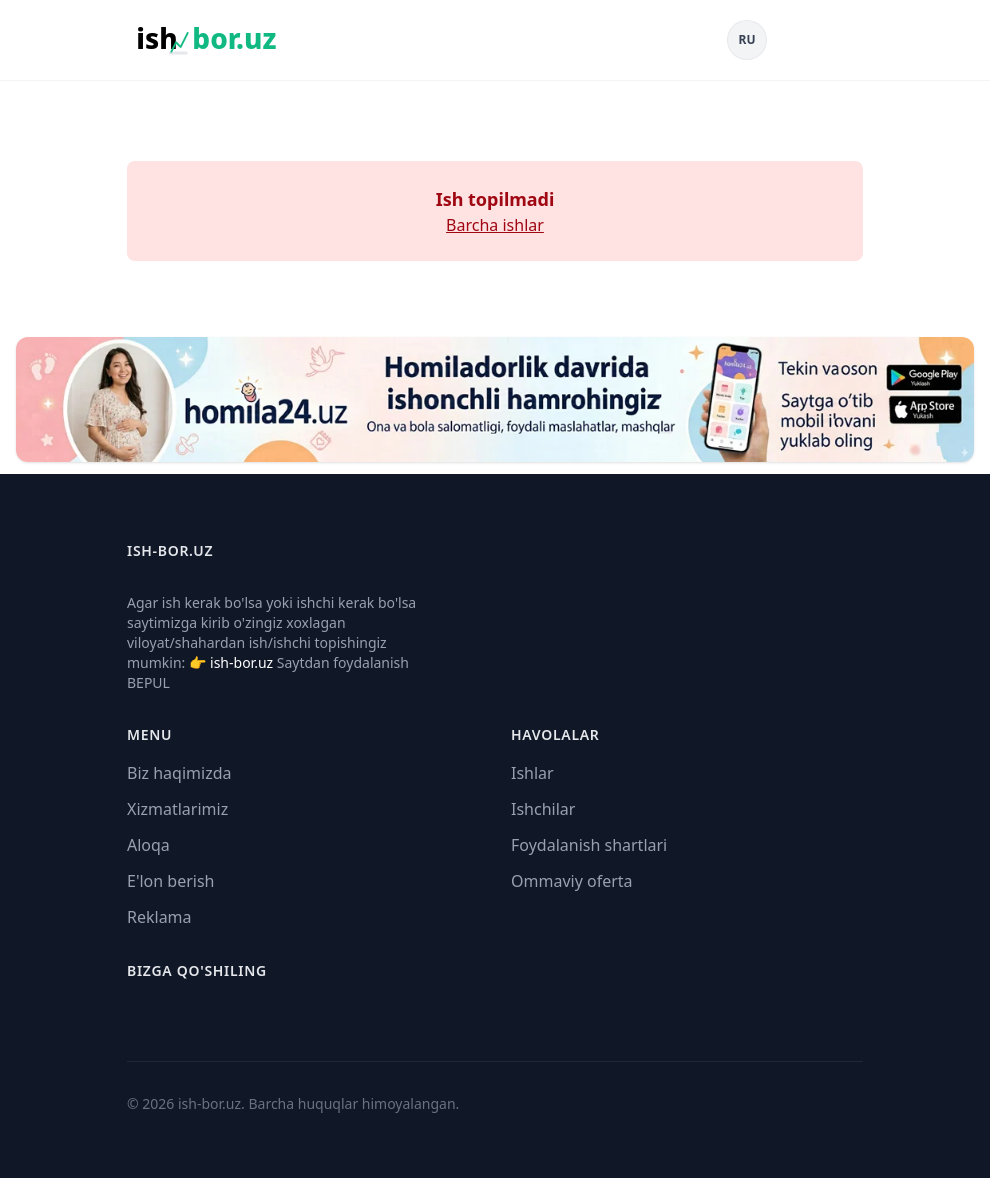 This screenshot has height=1178, width=990. Describe the element at coordinates (159, 917) in the screenshot. I see `Reklama` at that location.